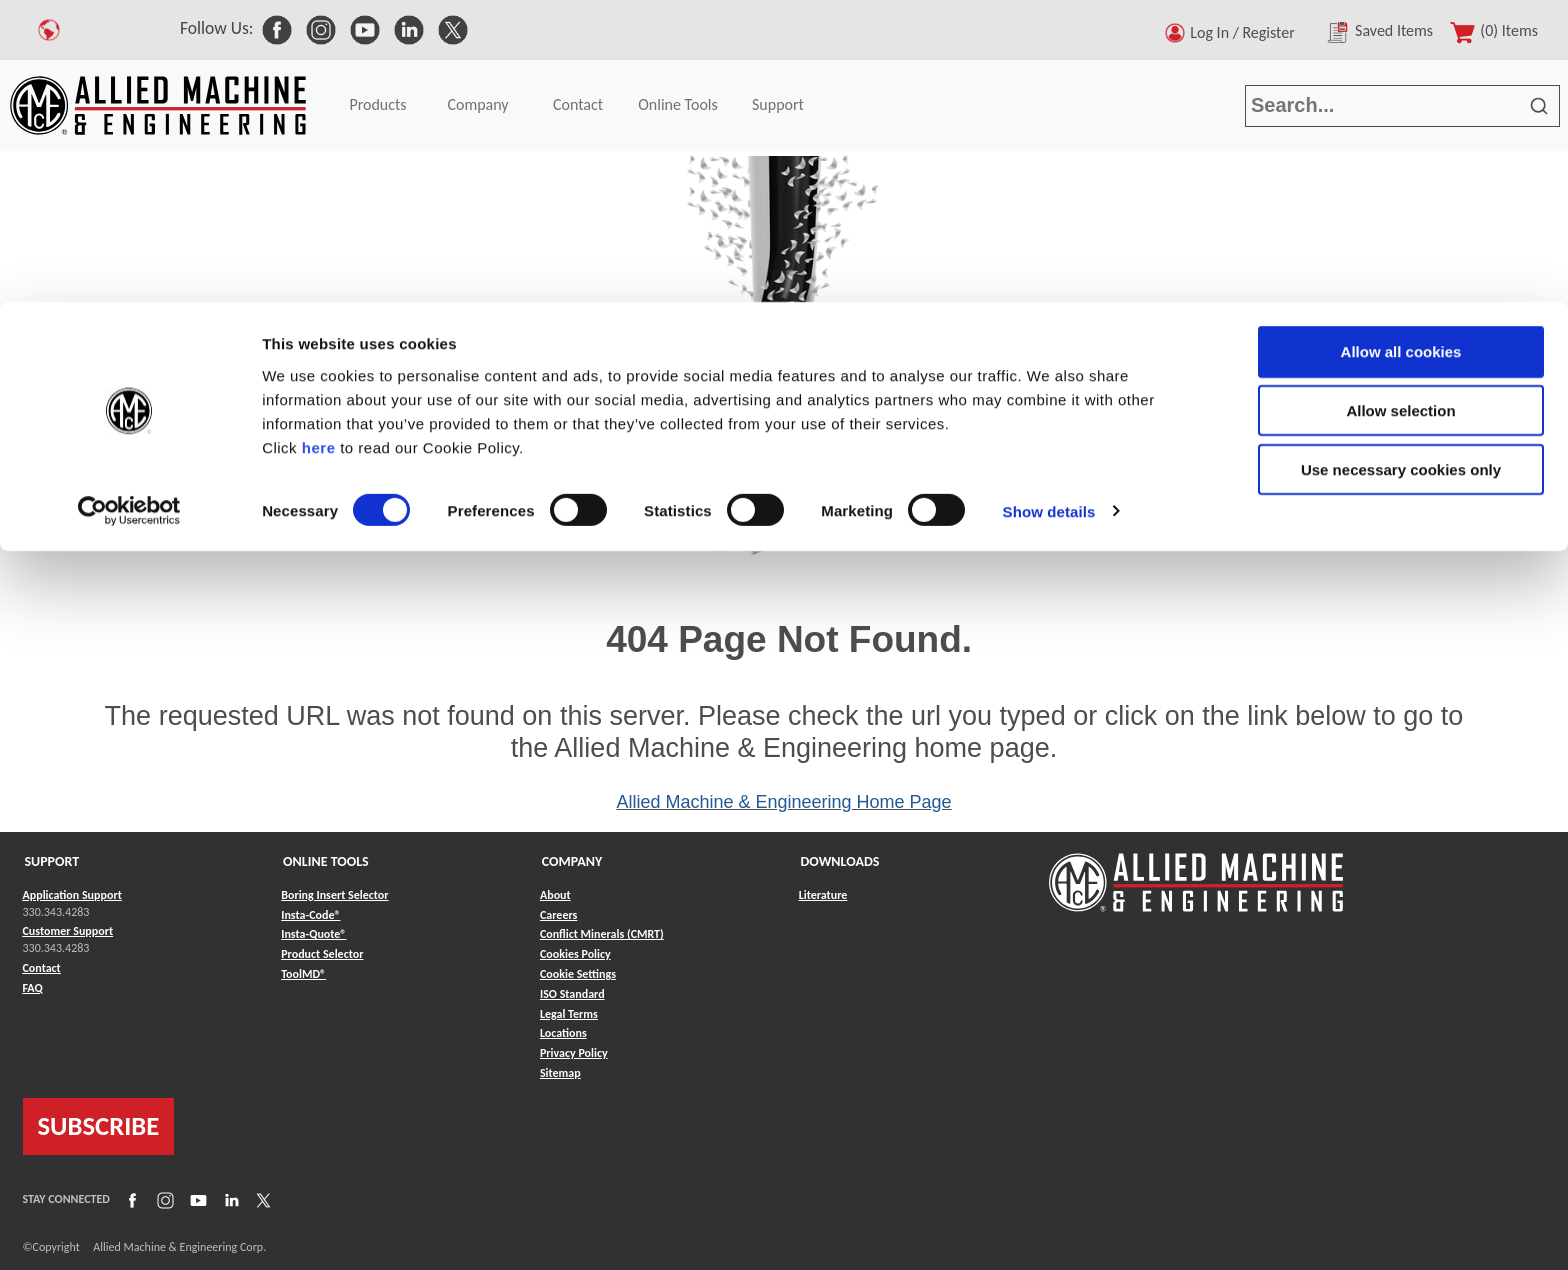 This screenshot has width=1568, height=1270. What do you see at coordinates (130, 1199) in the screenshot?
I see `[Link to Facebook]` at bounding box center [130, 1199].